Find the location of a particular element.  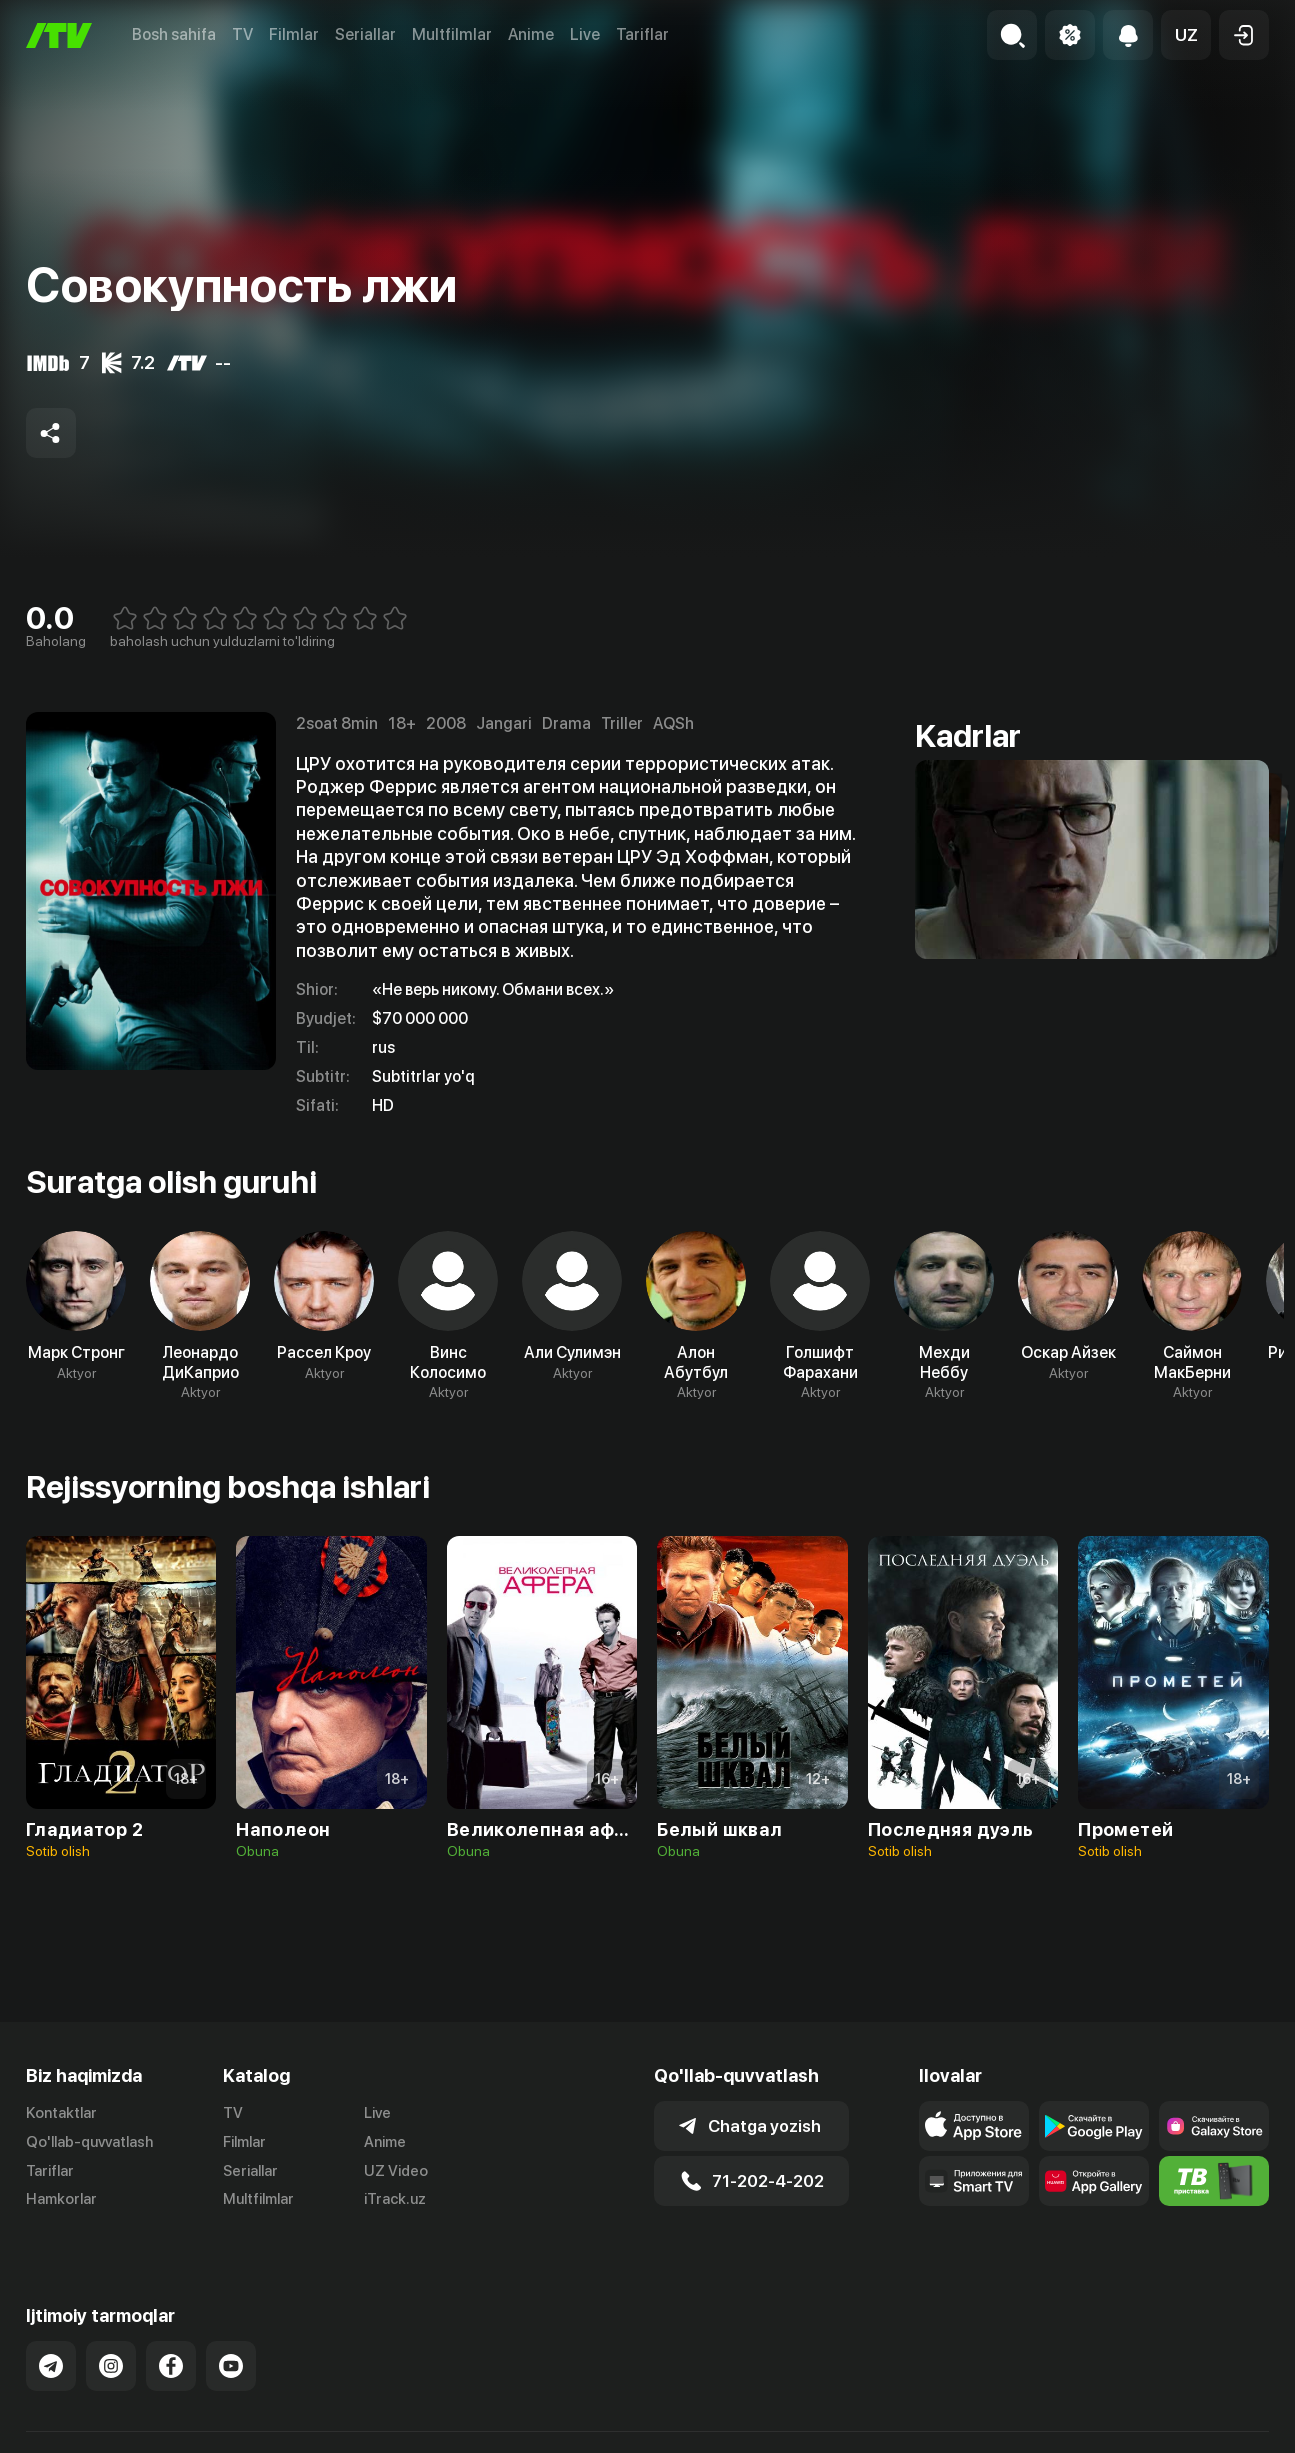

[Link to our YouTube] is located at coordinates (231, 2345).